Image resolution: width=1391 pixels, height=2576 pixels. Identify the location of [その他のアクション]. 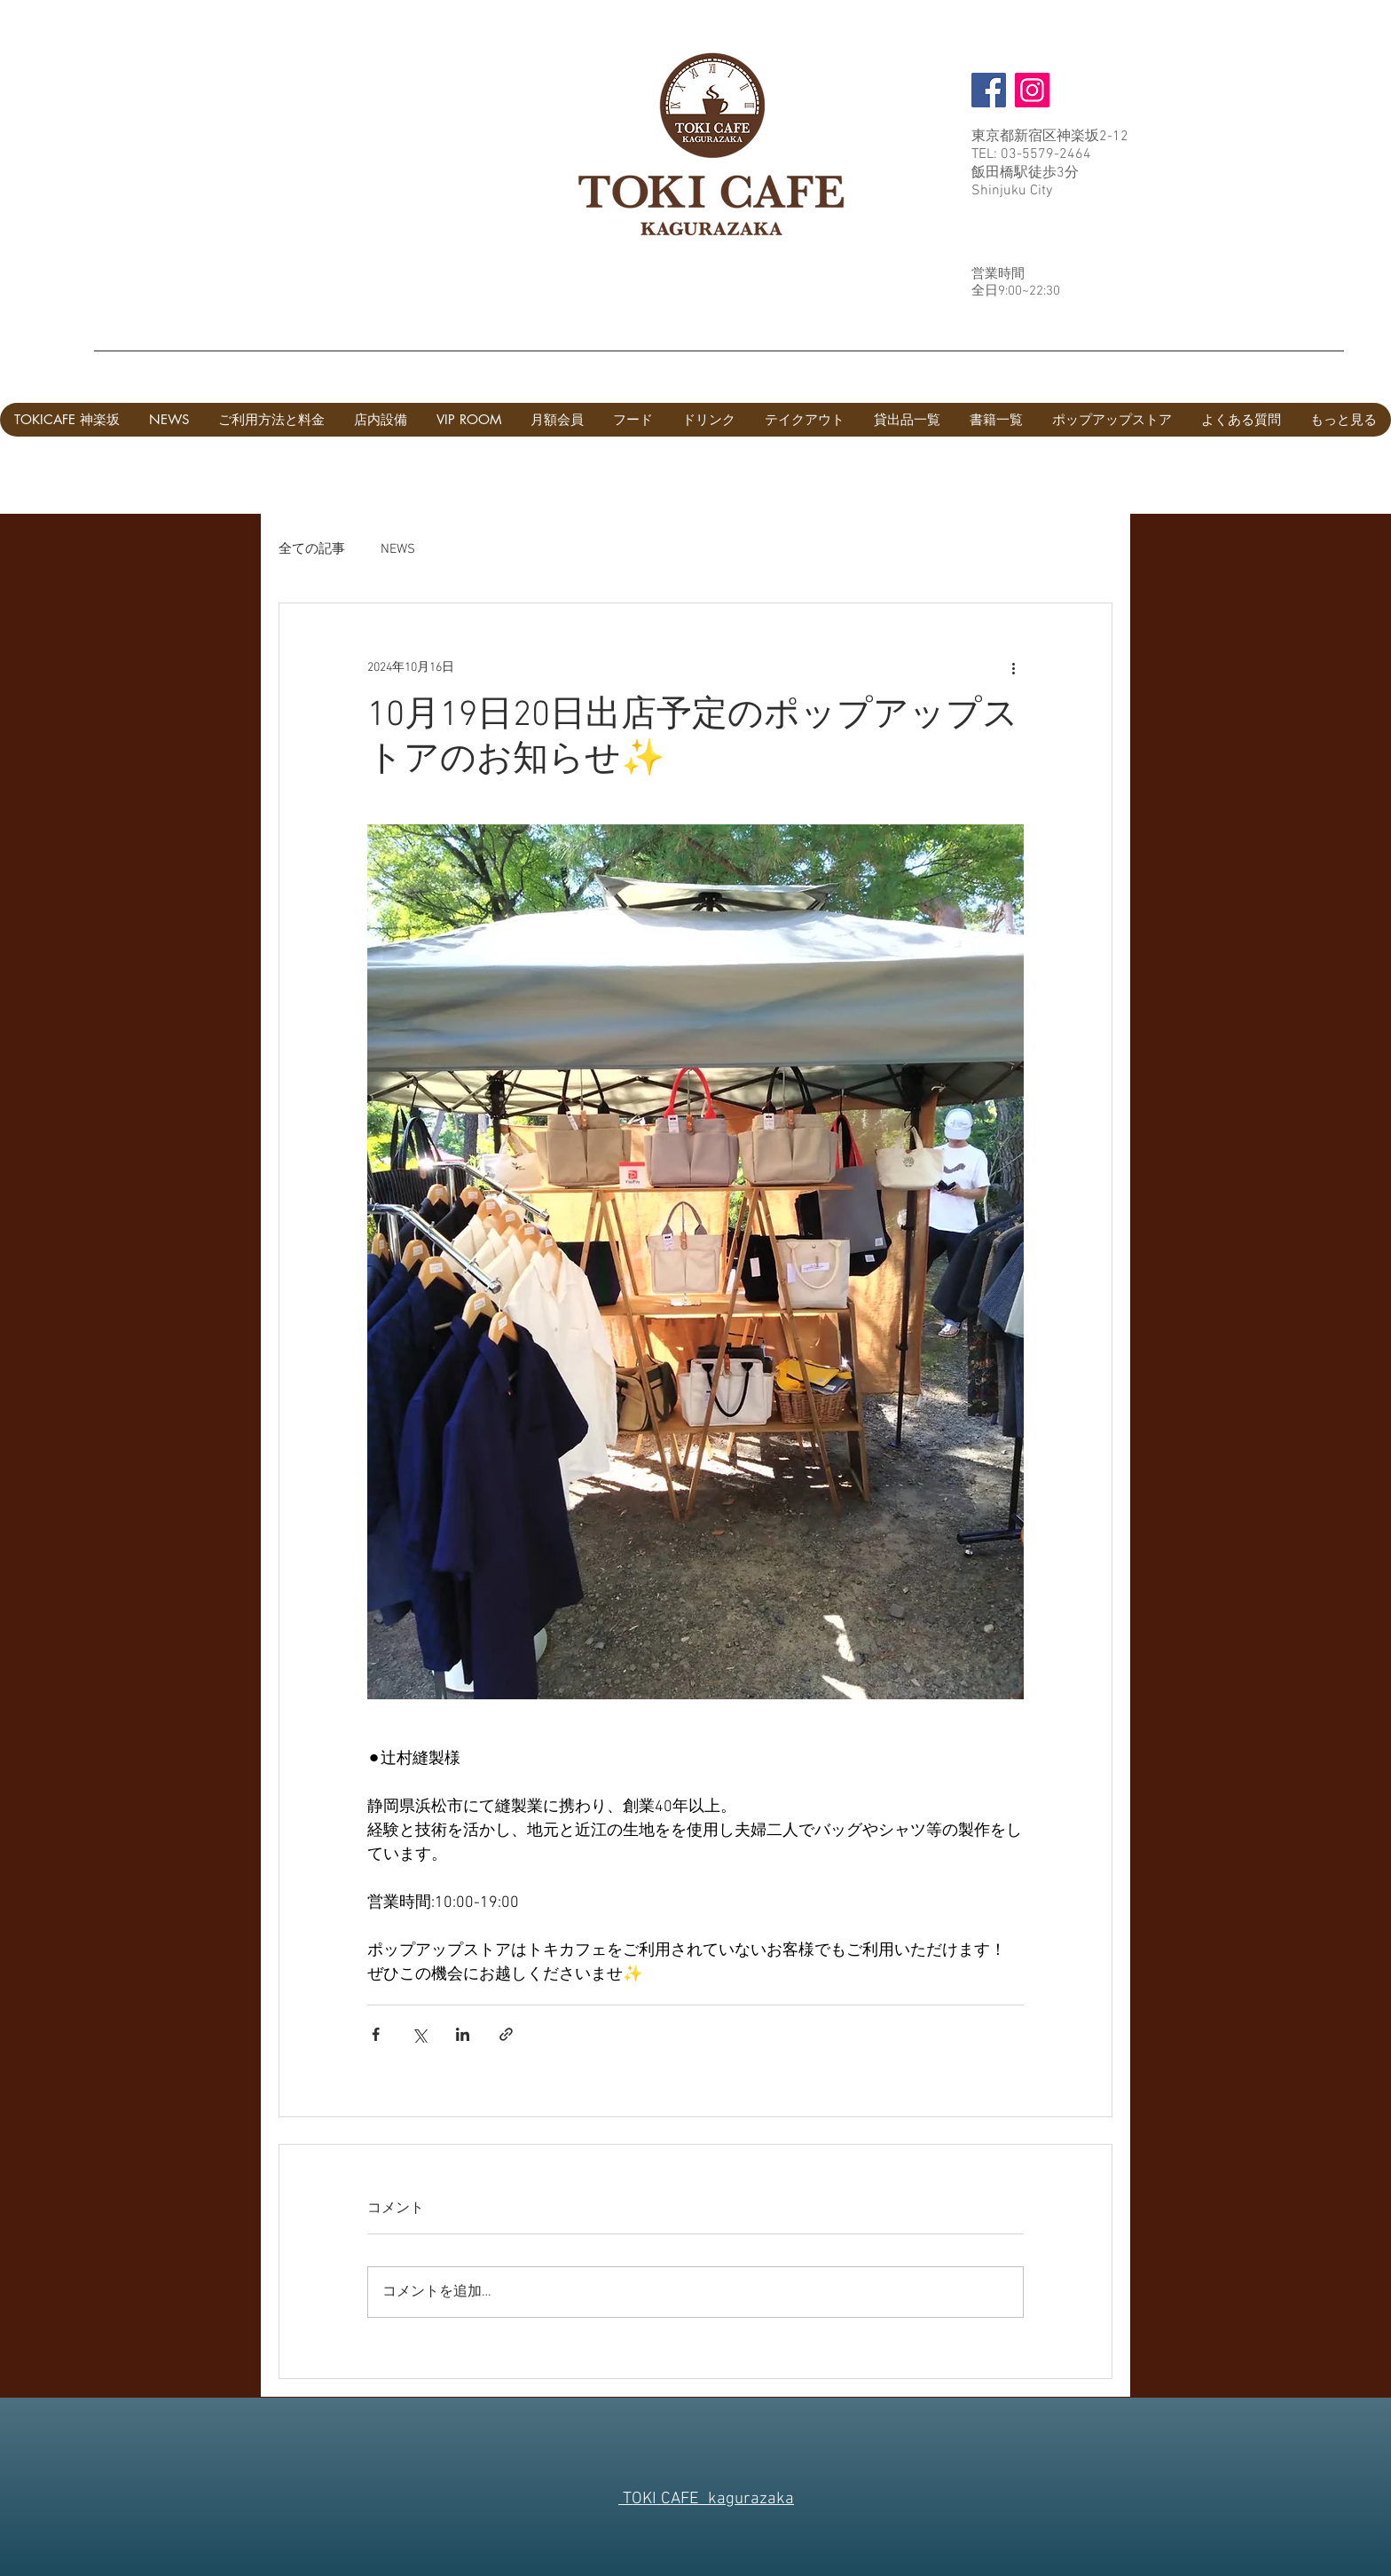
(1013, 667).